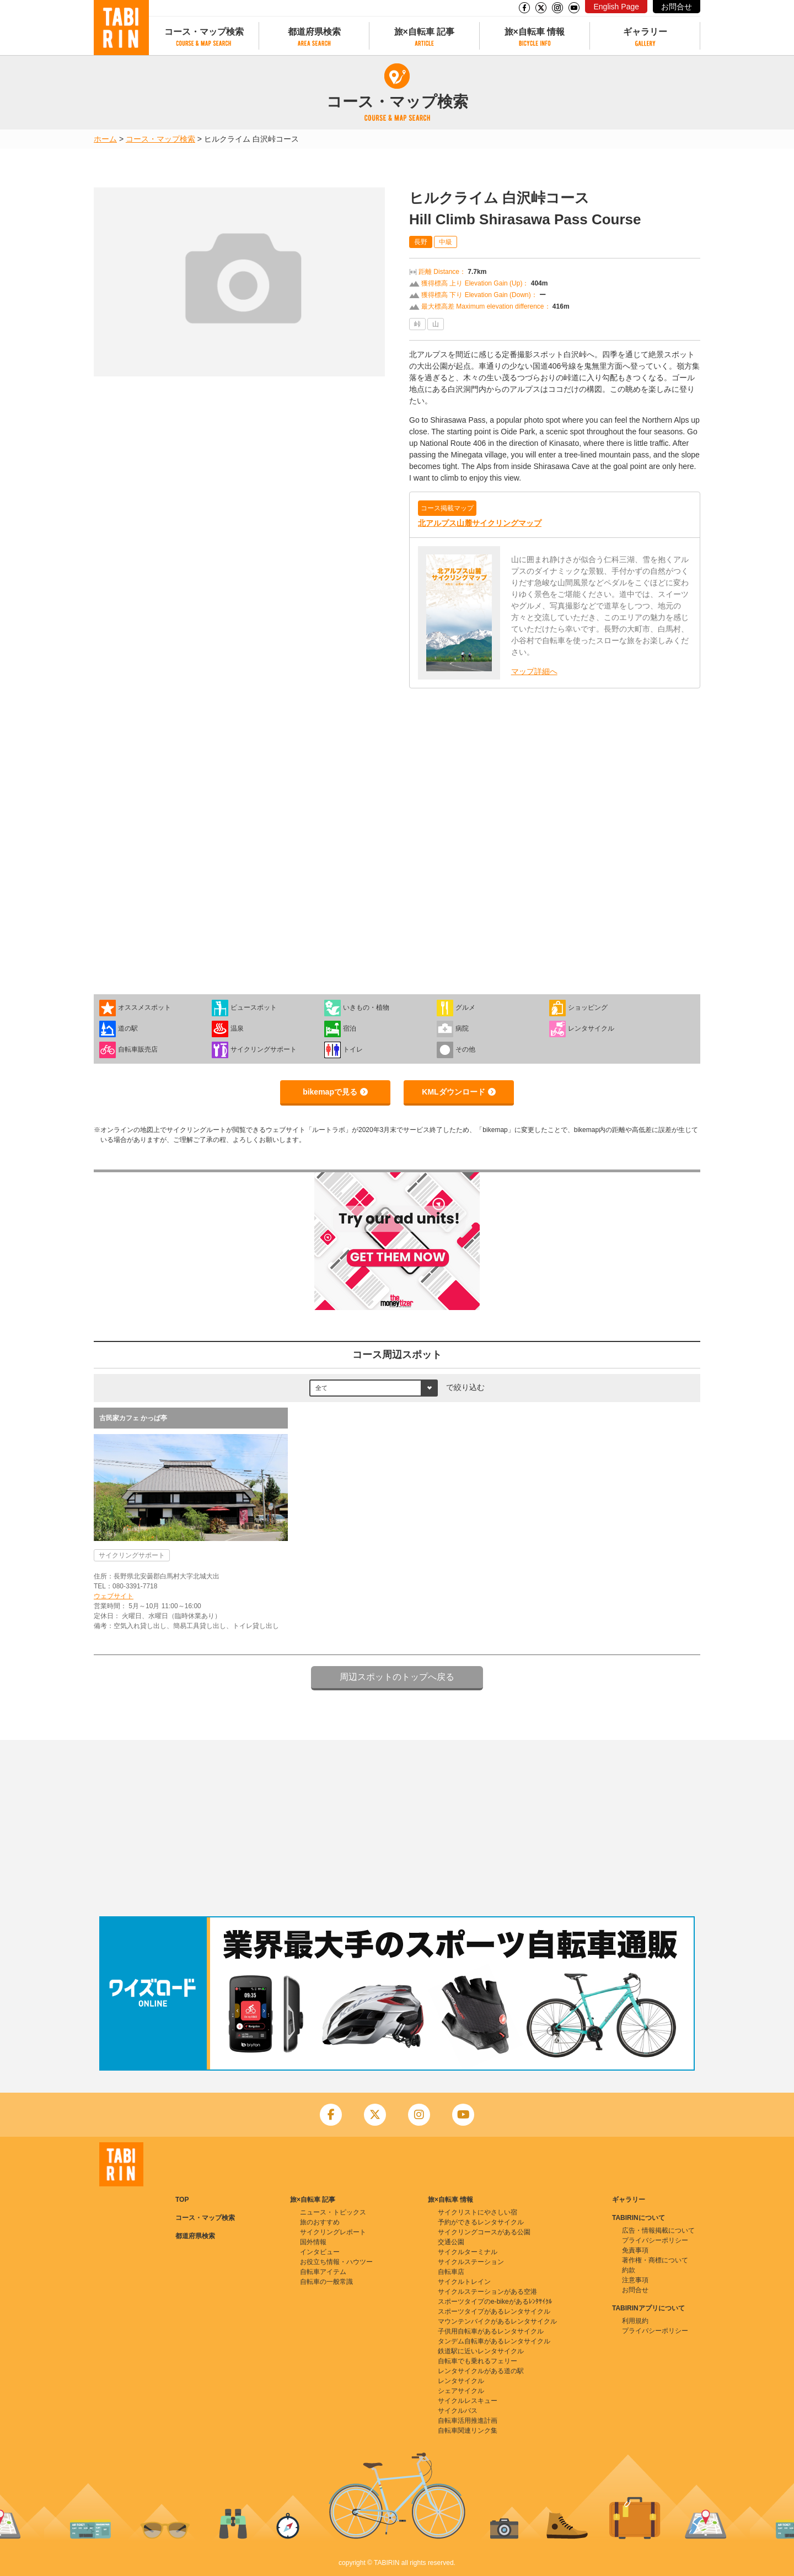 Image resolution: width=794 pixels, height=2576 pixels. Describe the element at coordinates (477, 2361) in the screenshot. I see `自転車でも乗れるフェリー` at that location.